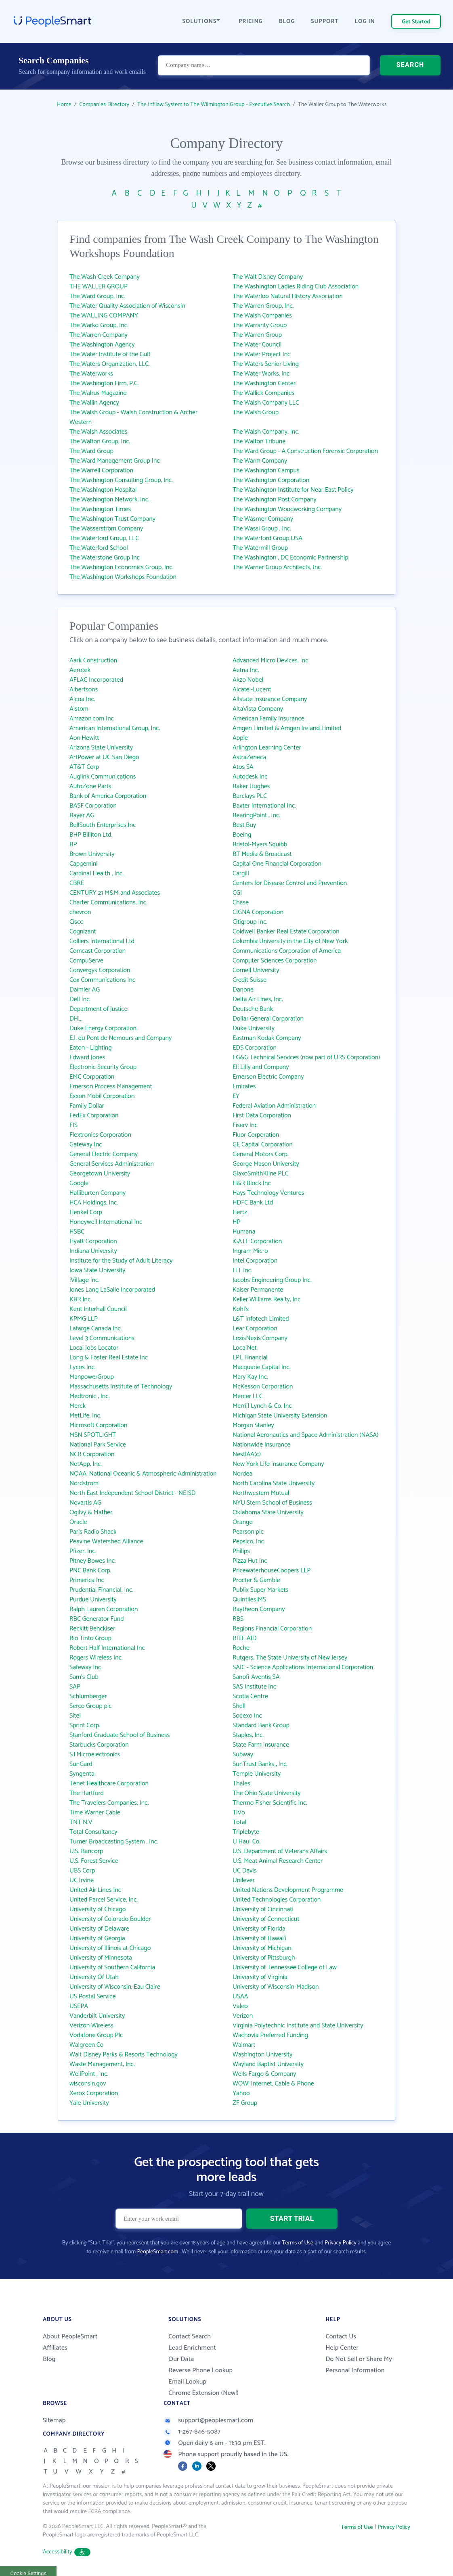  What do you see at coordinates (261, 354) in the screenshot?
I see `The Water Project Inc` at bounding box center [261, 354].